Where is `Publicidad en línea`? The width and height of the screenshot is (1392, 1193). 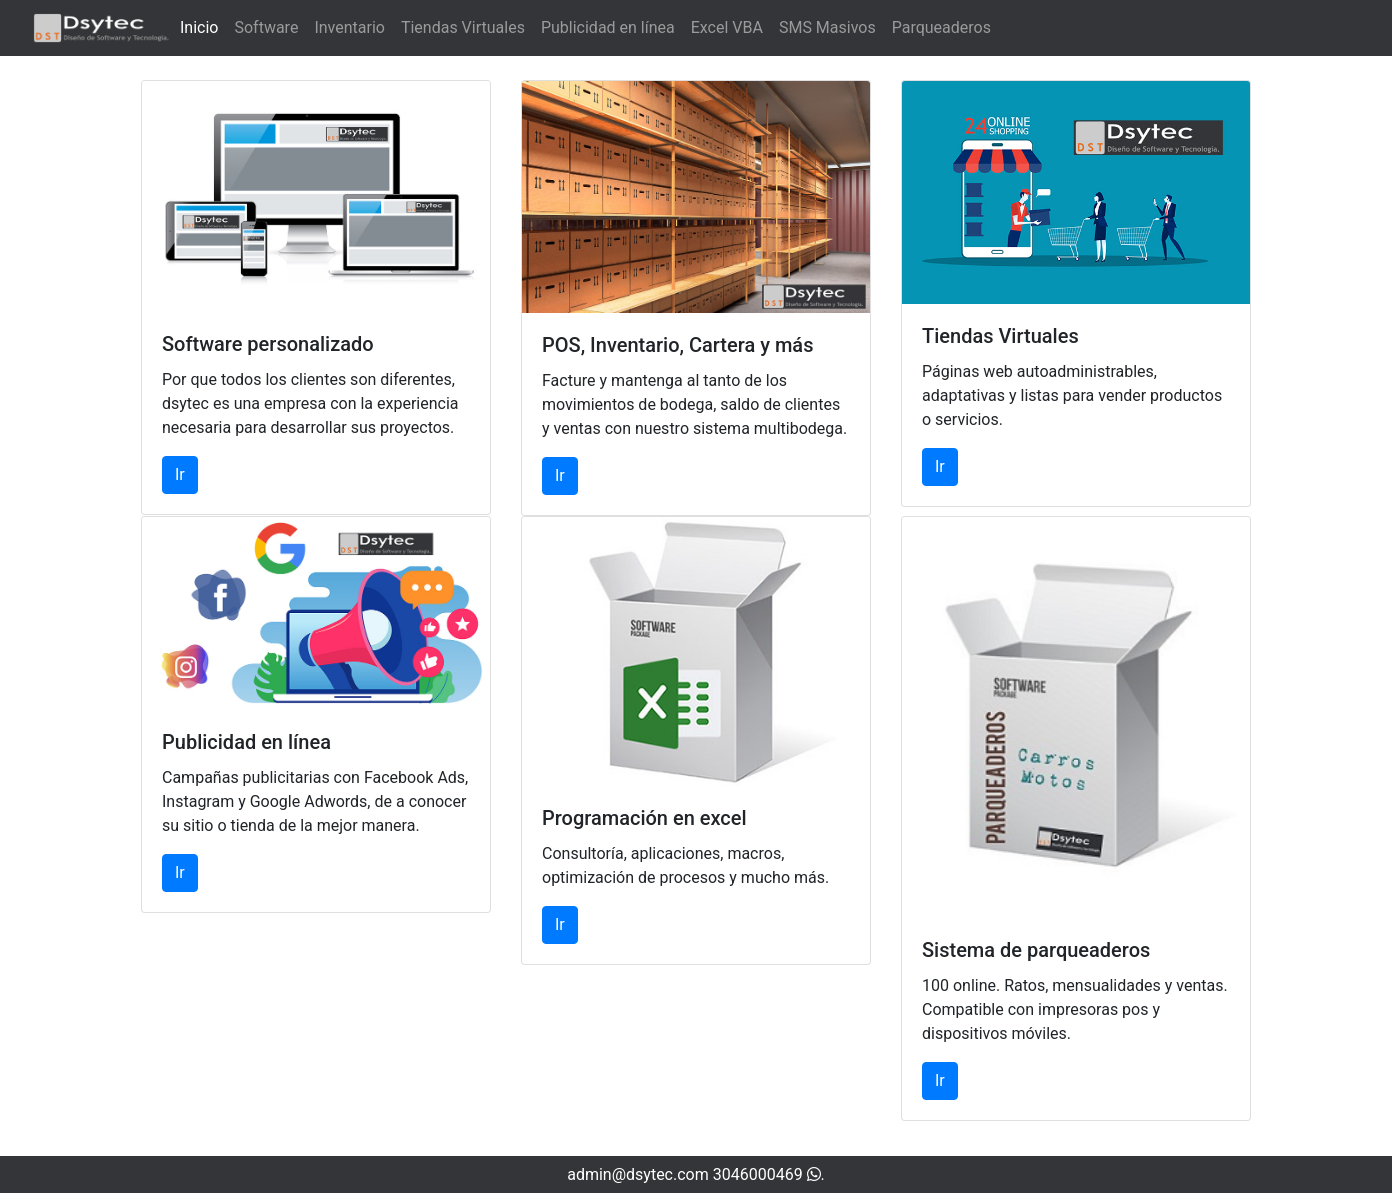
Publicidad en línea is located at coordinates (608, 27).